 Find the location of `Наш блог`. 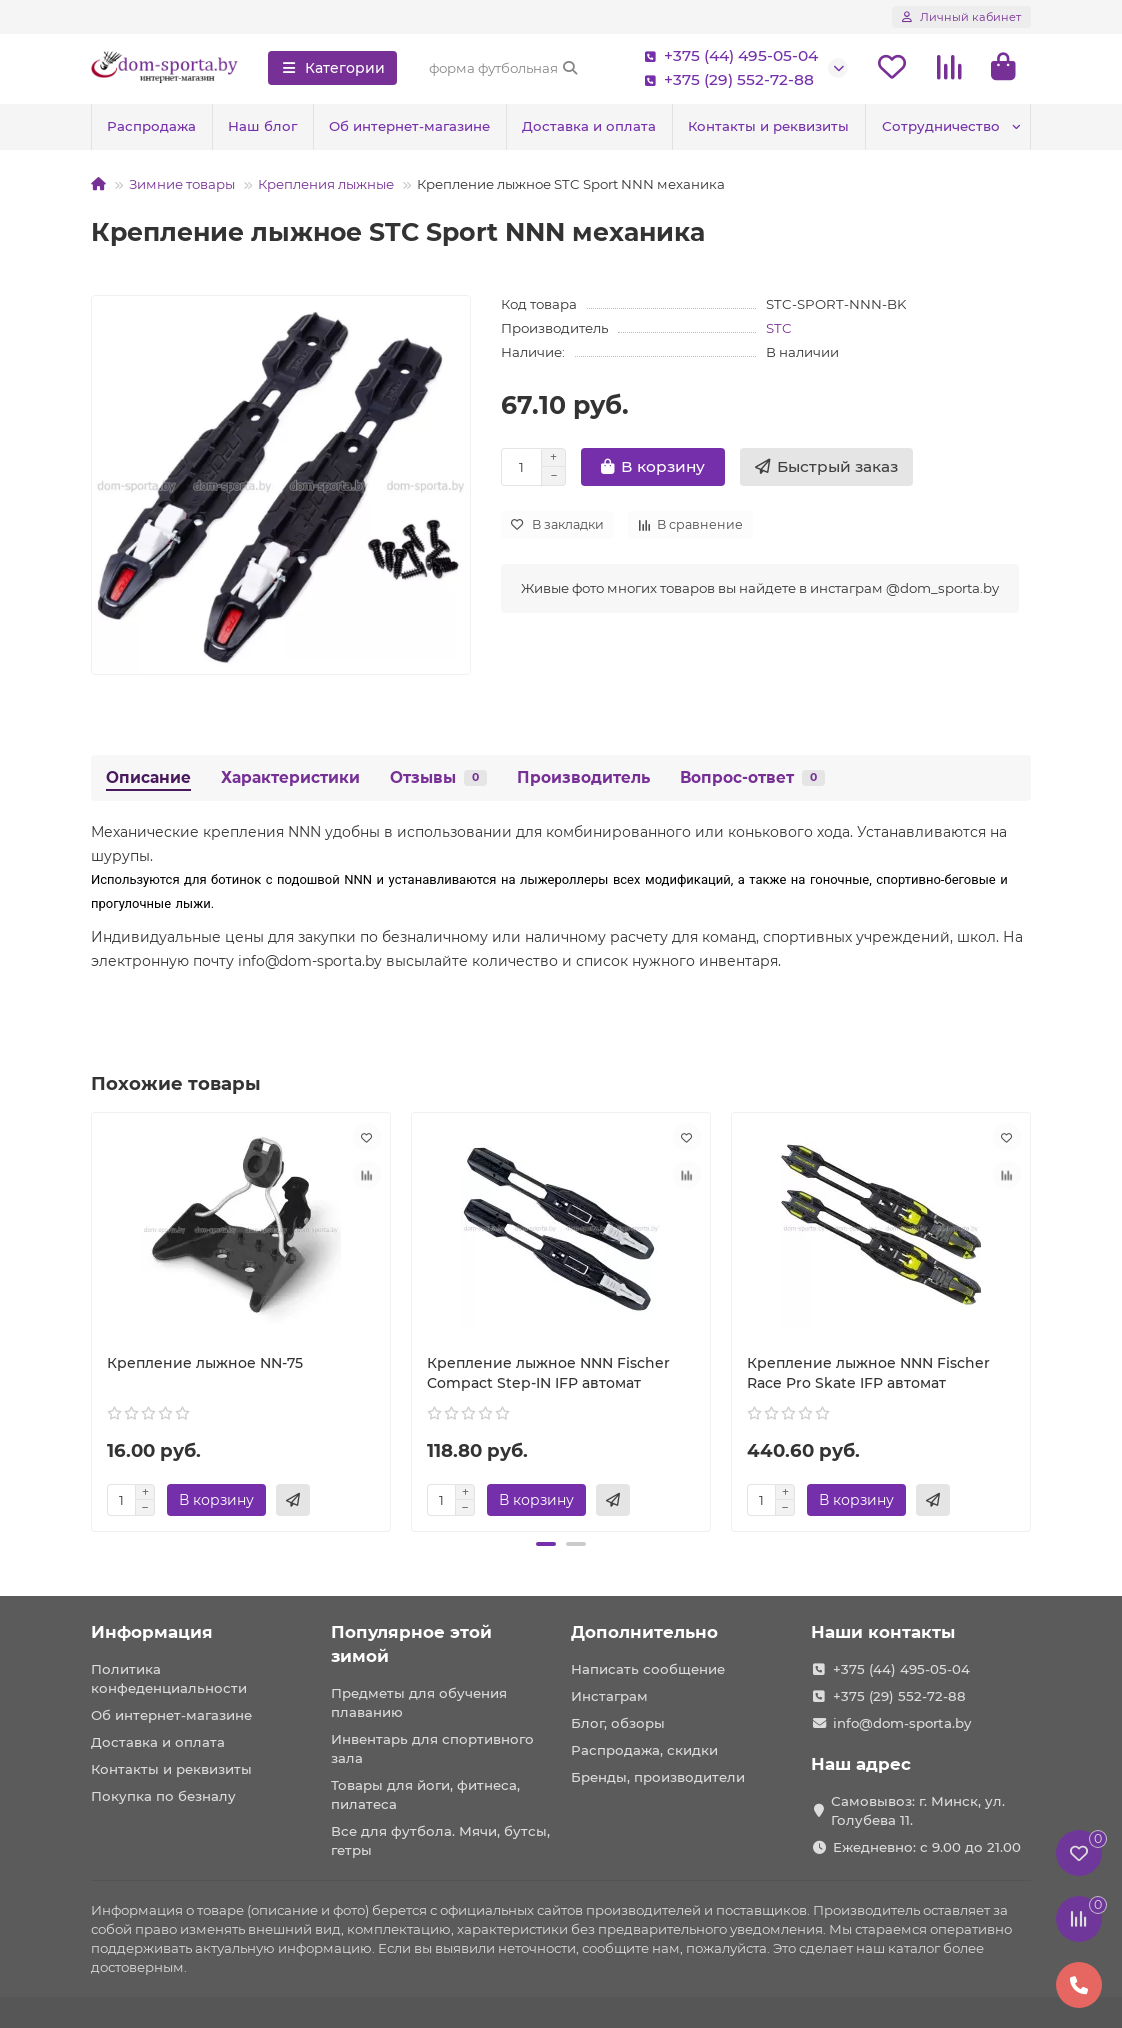

Наш блог is located at coordinates (262, 126).